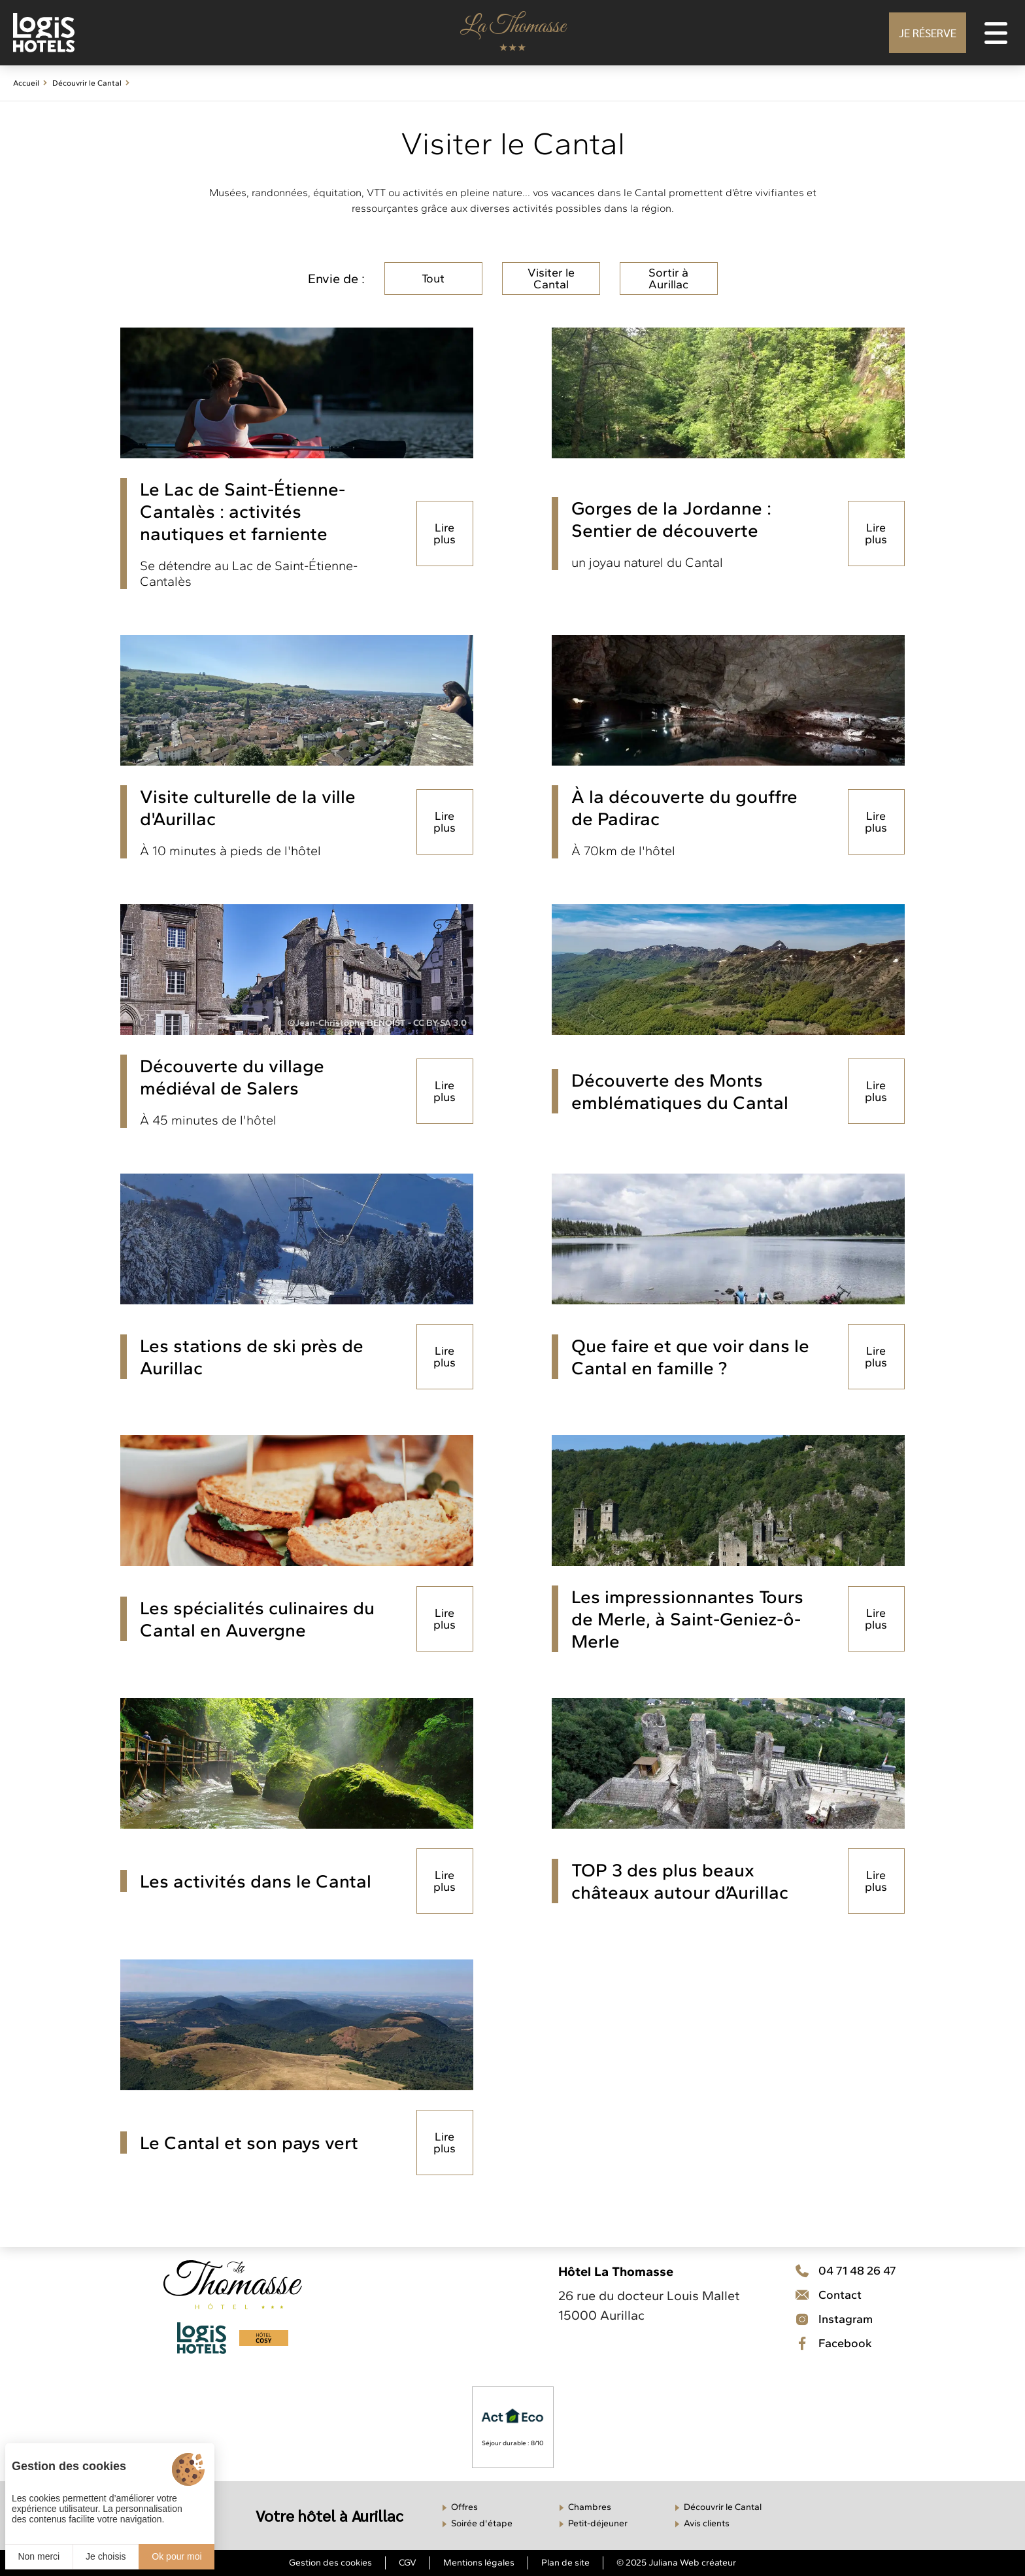  I want to click on Plan de site, so click(565, 2562).